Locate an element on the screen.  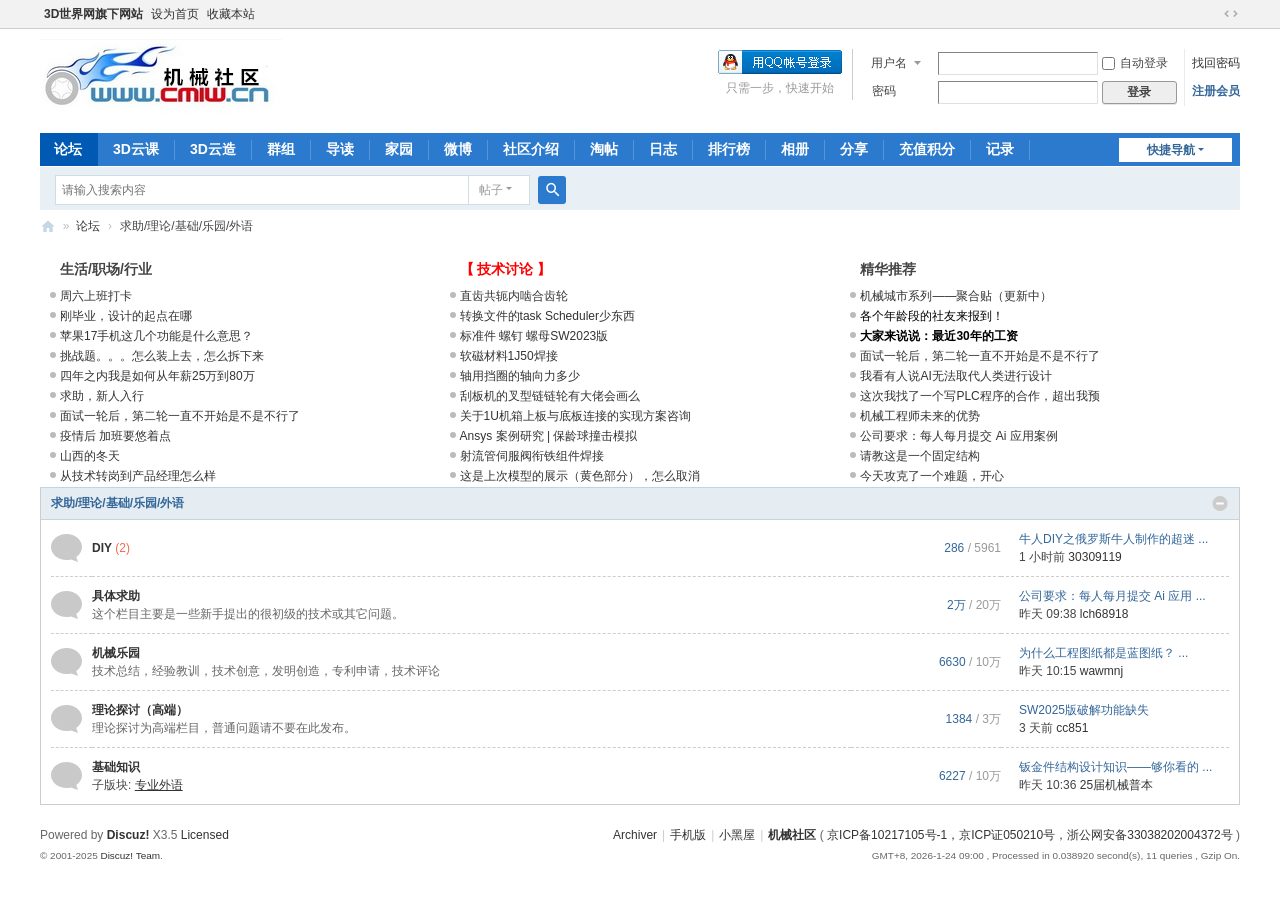
设为首页 is located at coordinates (175, 14).